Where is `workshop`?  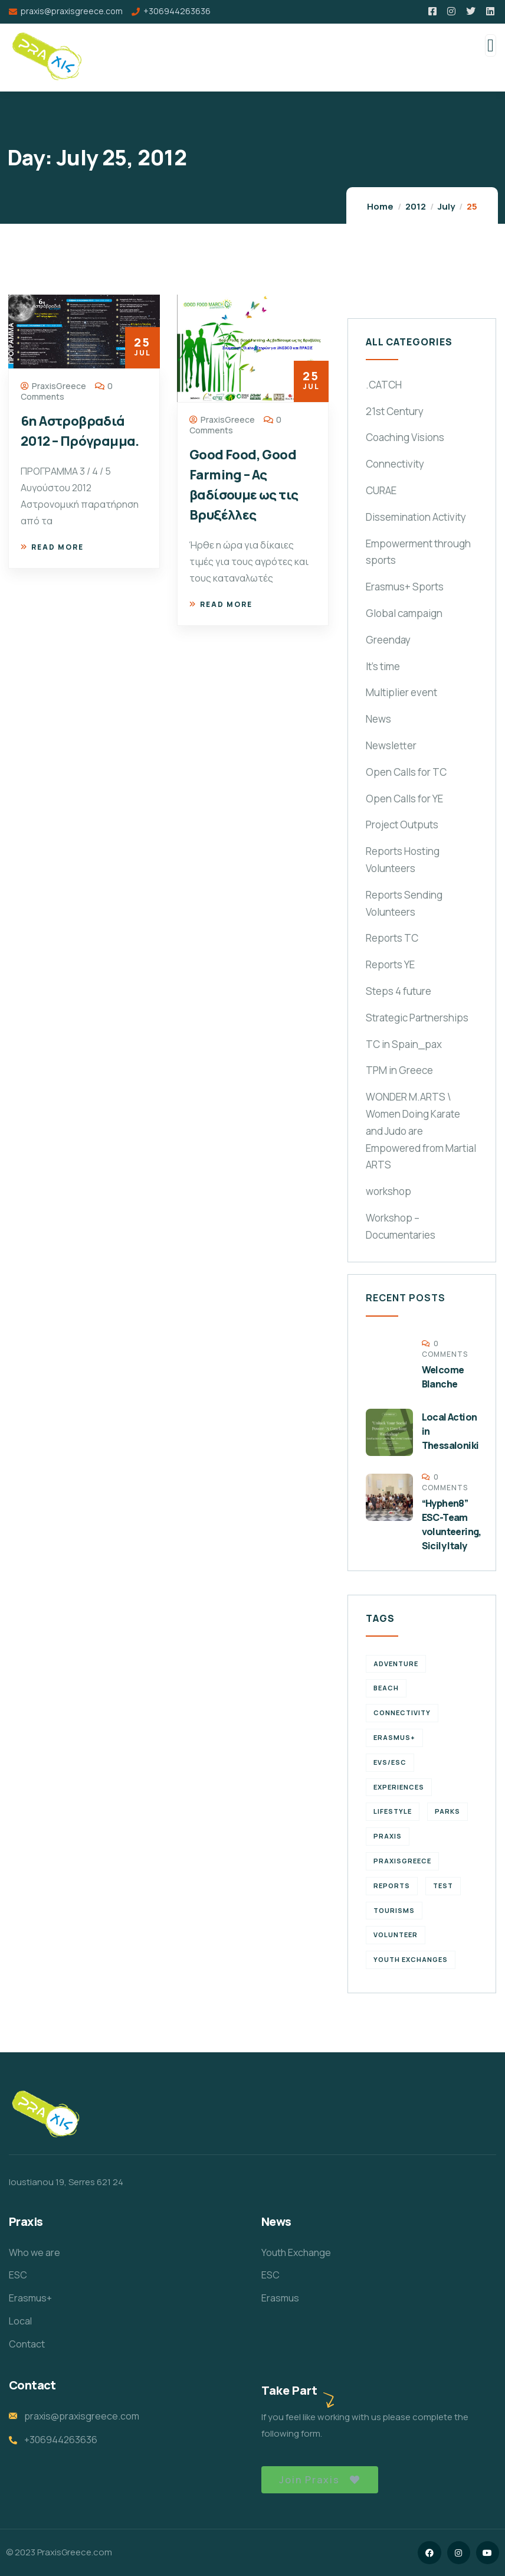
workshop is located at coordinates (388, 1191).